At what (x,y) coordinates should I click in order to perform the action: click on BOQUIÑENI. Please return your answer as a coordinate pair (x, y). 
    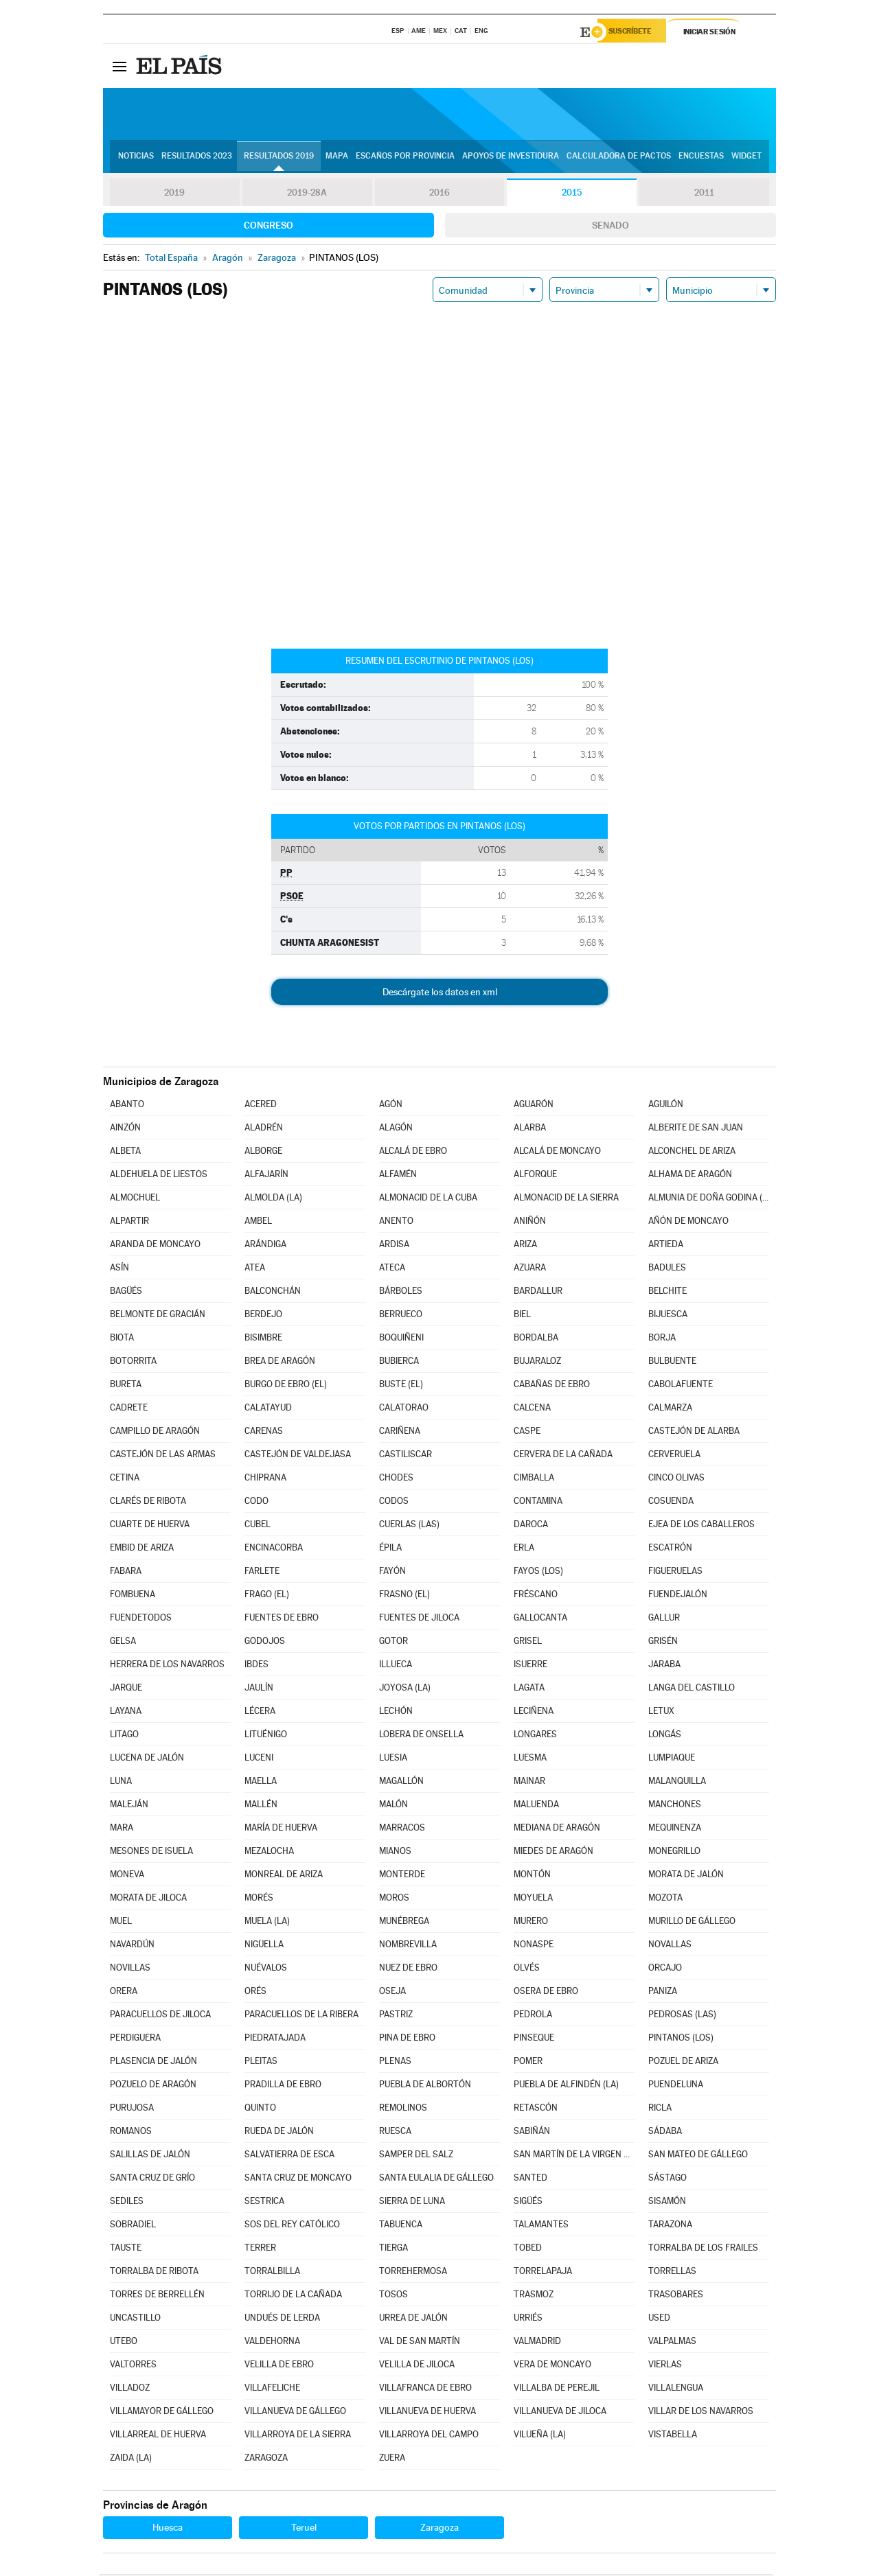
    Looking at the image, I should click on (401, 1339).